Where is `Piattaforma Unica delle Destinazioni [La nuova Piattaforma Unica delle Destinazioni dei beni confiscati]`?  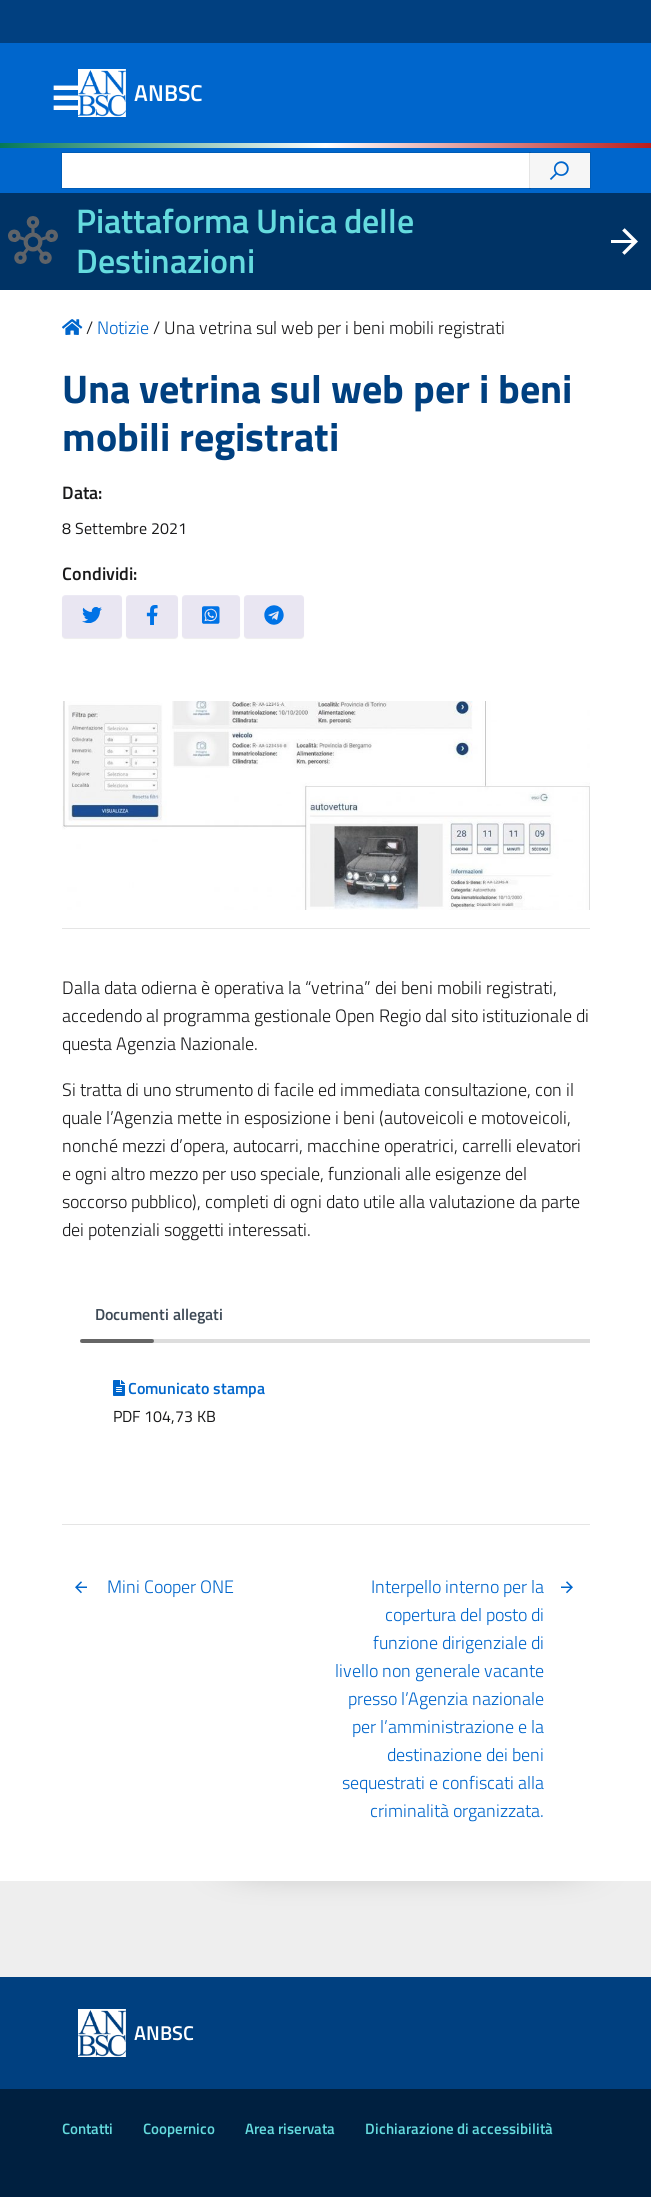
Piattaforma Unica delle Destinazioni [La nuova Piattaforma Unica delle Destinazioni dei beni confiscati] is located at coordinates (245, 241).